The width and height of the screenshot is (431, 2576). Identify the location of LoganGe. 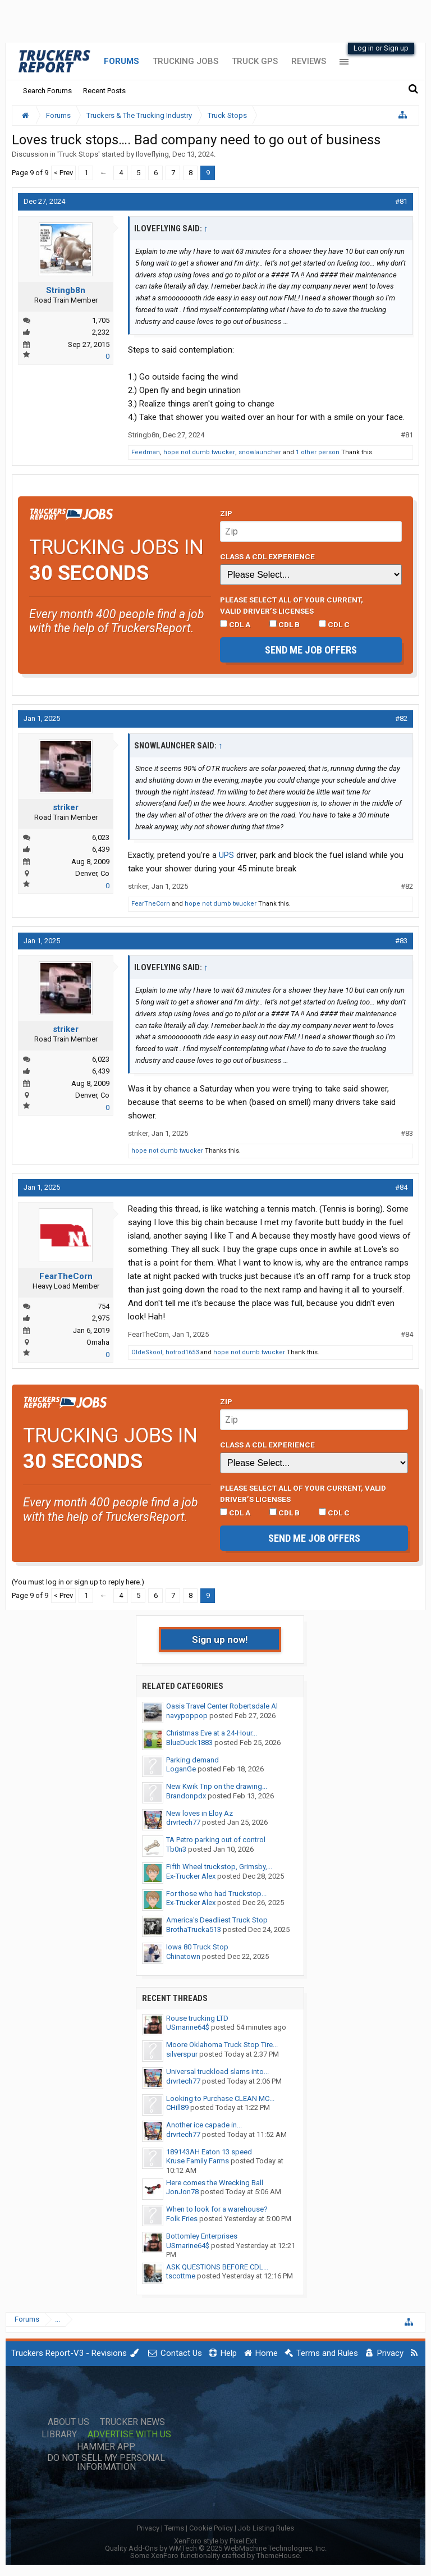
(181, 1769).